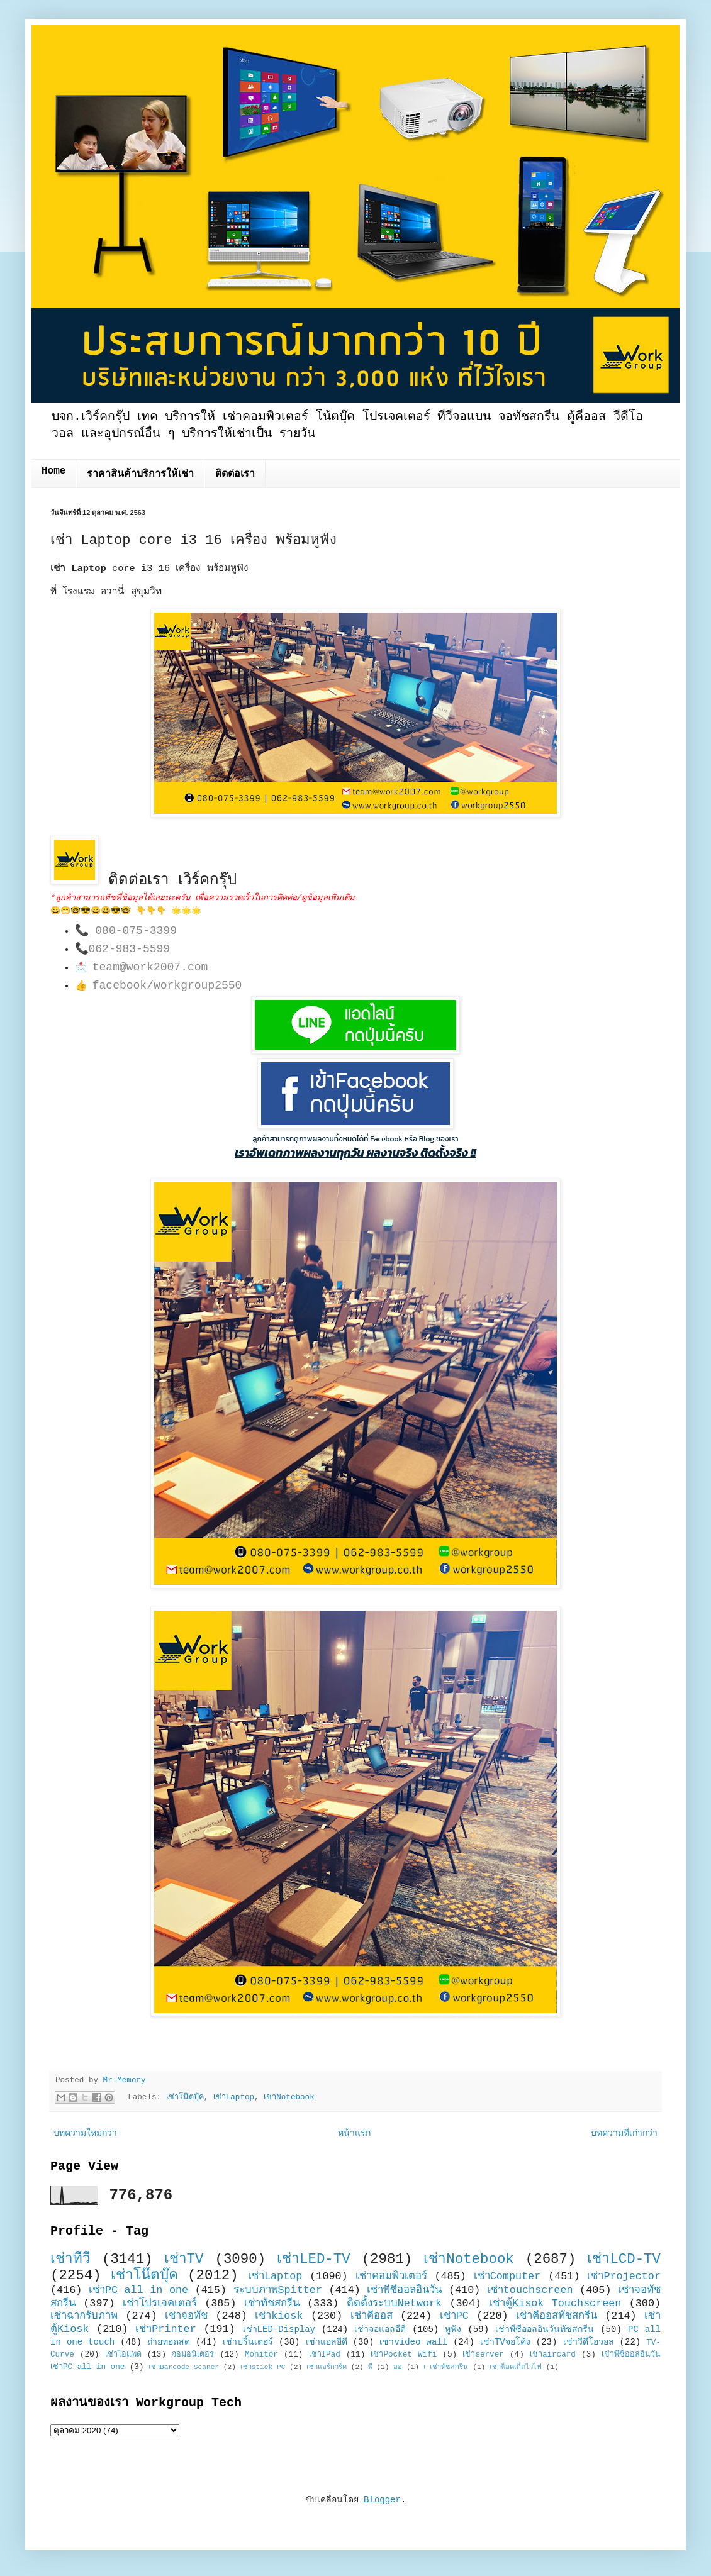  What do you see at coordinates (233, 2098) in the screenshot?
I see `เช่าLaptop` at bounding box center [233, 2098].